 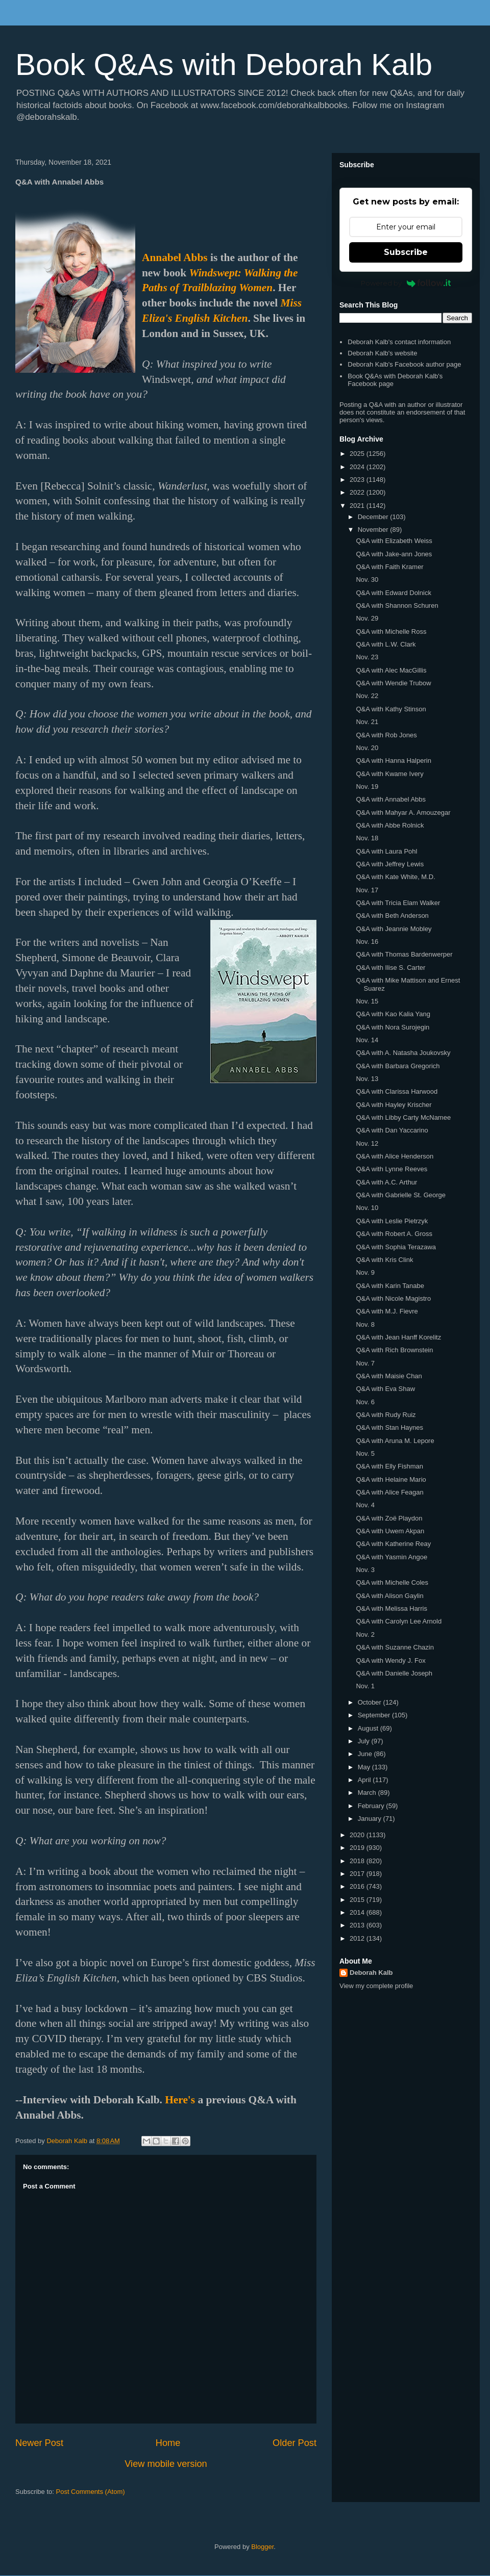 I want to click on Q&A with Melissa Harris, so click(x=391, y=1608).